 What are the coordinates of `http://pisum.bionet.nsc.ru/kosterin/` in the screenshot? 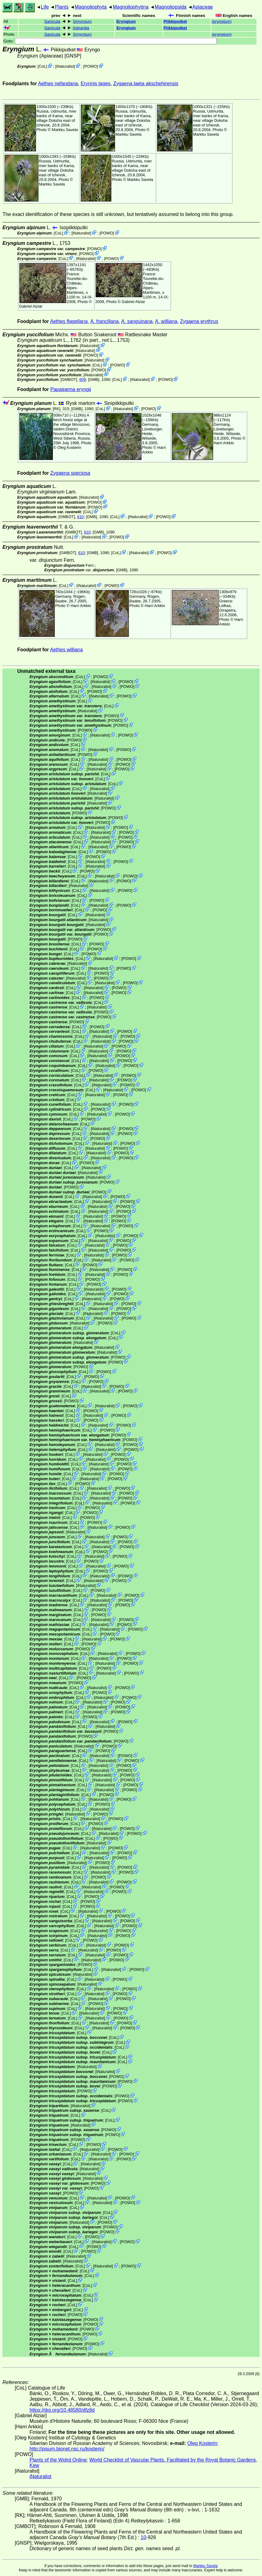 It's located at (67, 2448).